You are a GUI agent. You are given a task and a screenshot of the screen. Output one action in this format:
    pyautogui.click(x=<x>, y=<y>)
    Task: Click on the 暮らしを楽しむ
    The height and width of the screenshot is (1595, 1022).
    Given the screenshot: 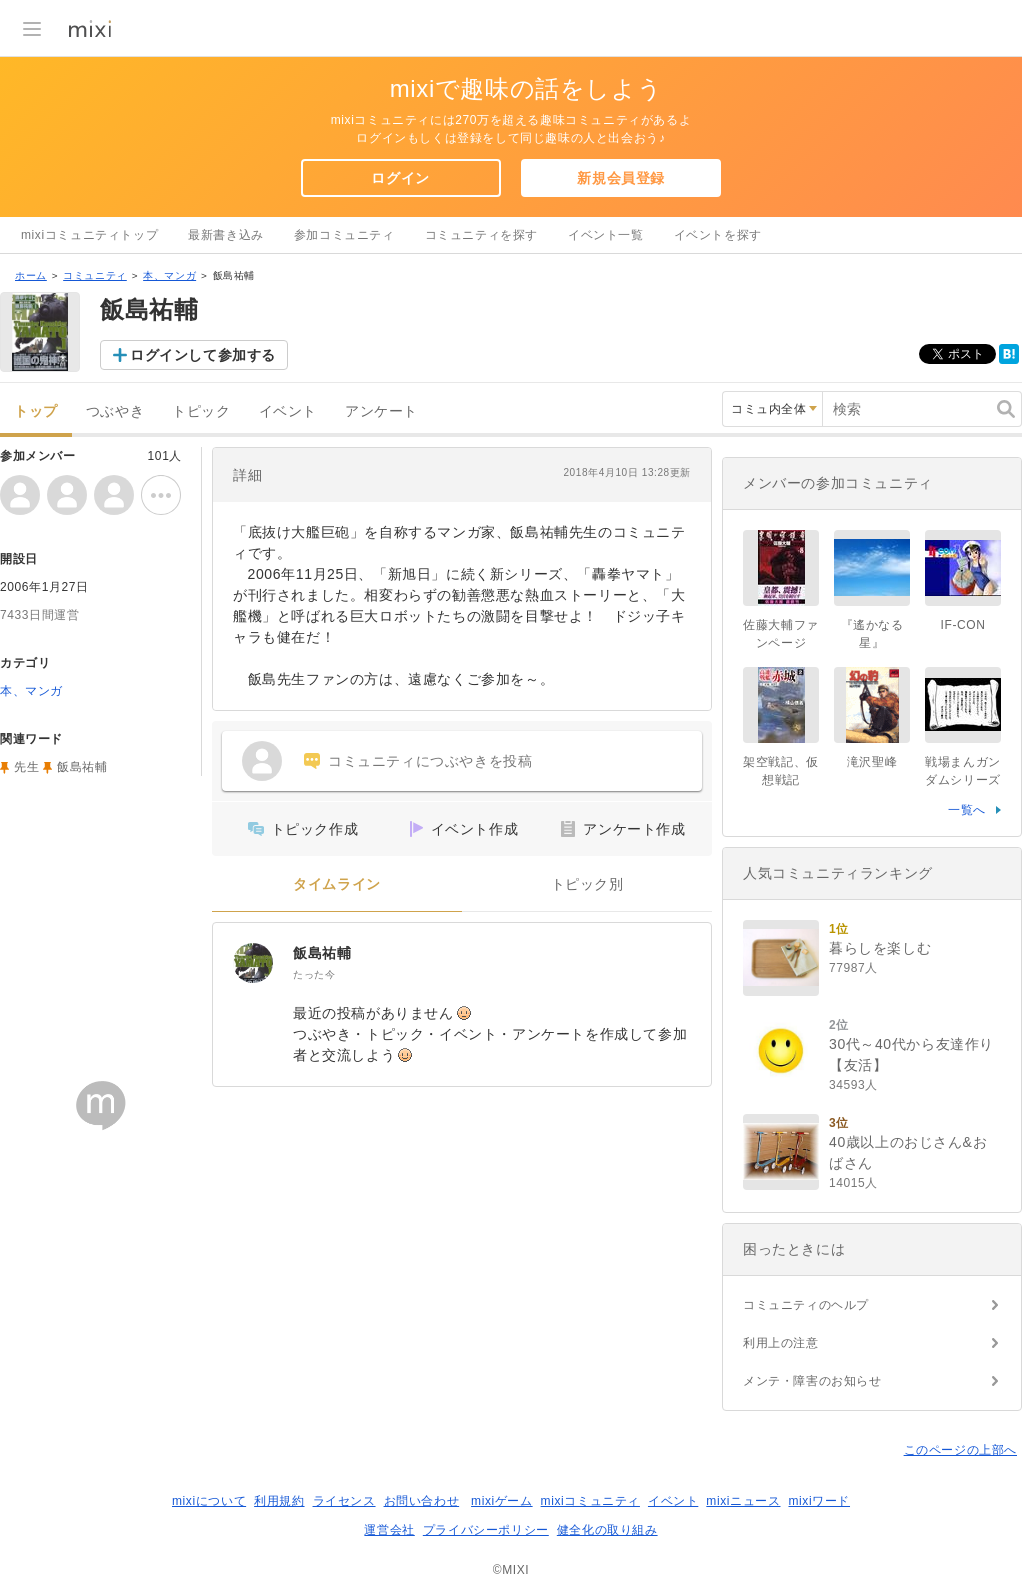 What is the action you would take?
    pyautogui.click(x=880, y=948)
    